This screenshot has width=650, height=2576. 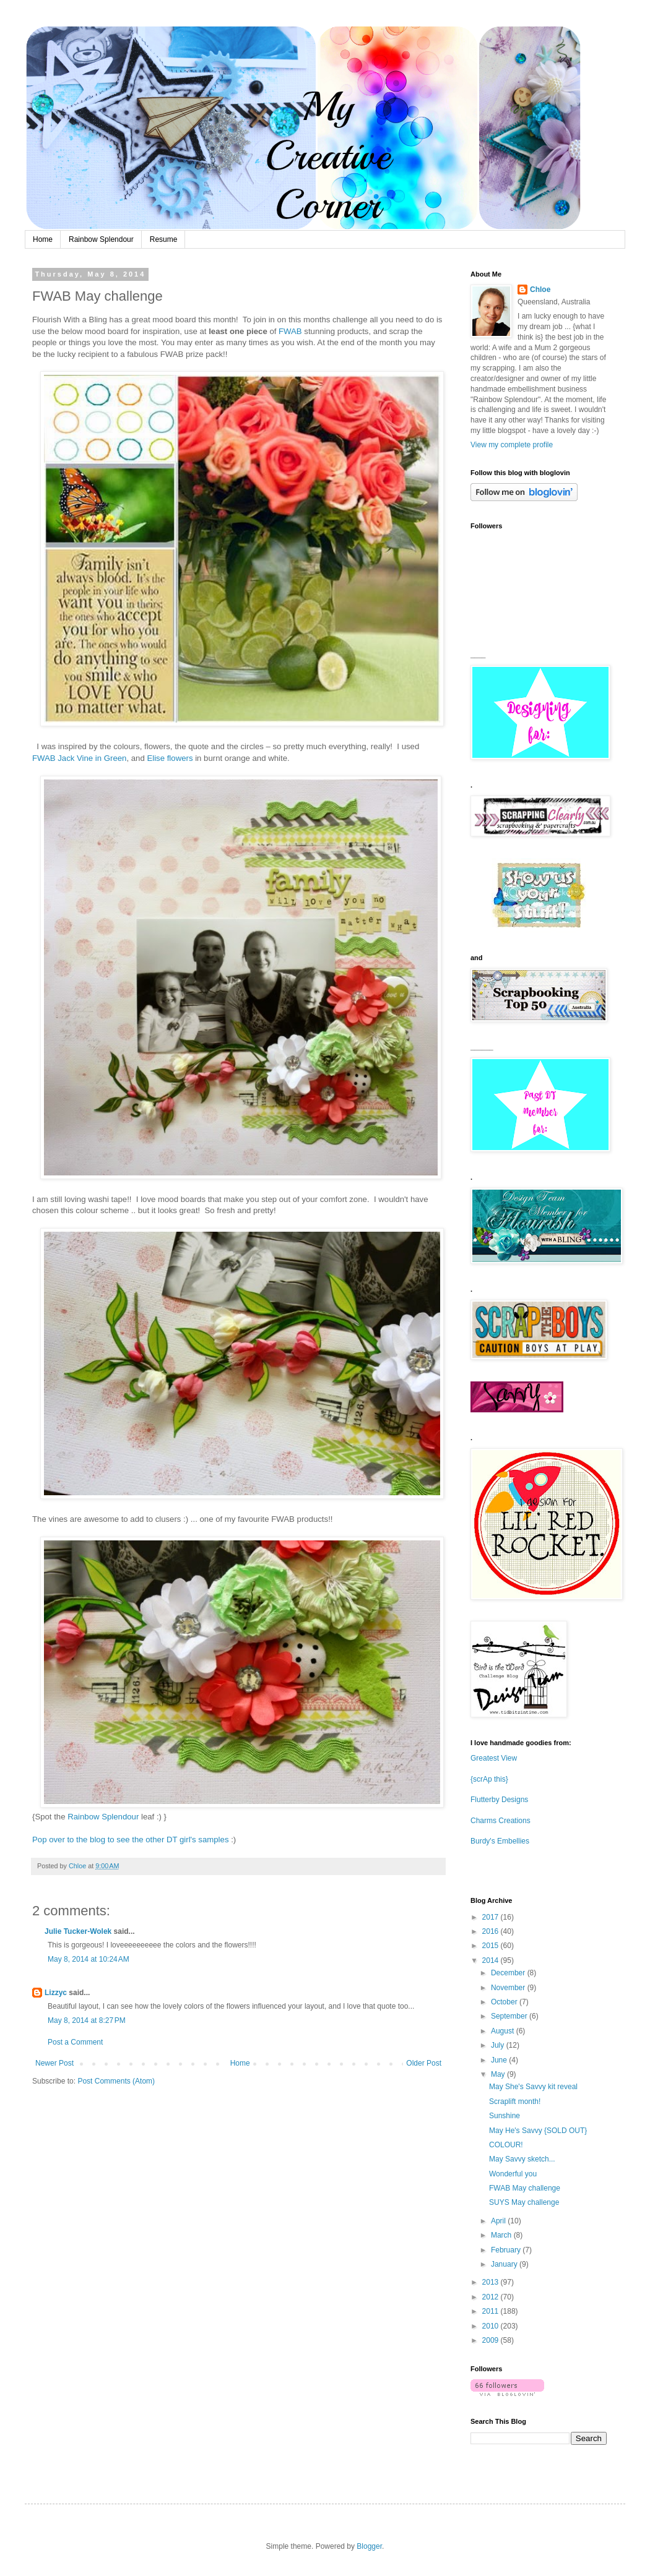 I want to click on Post Comments (Atom), so click(x=116, y=2081).